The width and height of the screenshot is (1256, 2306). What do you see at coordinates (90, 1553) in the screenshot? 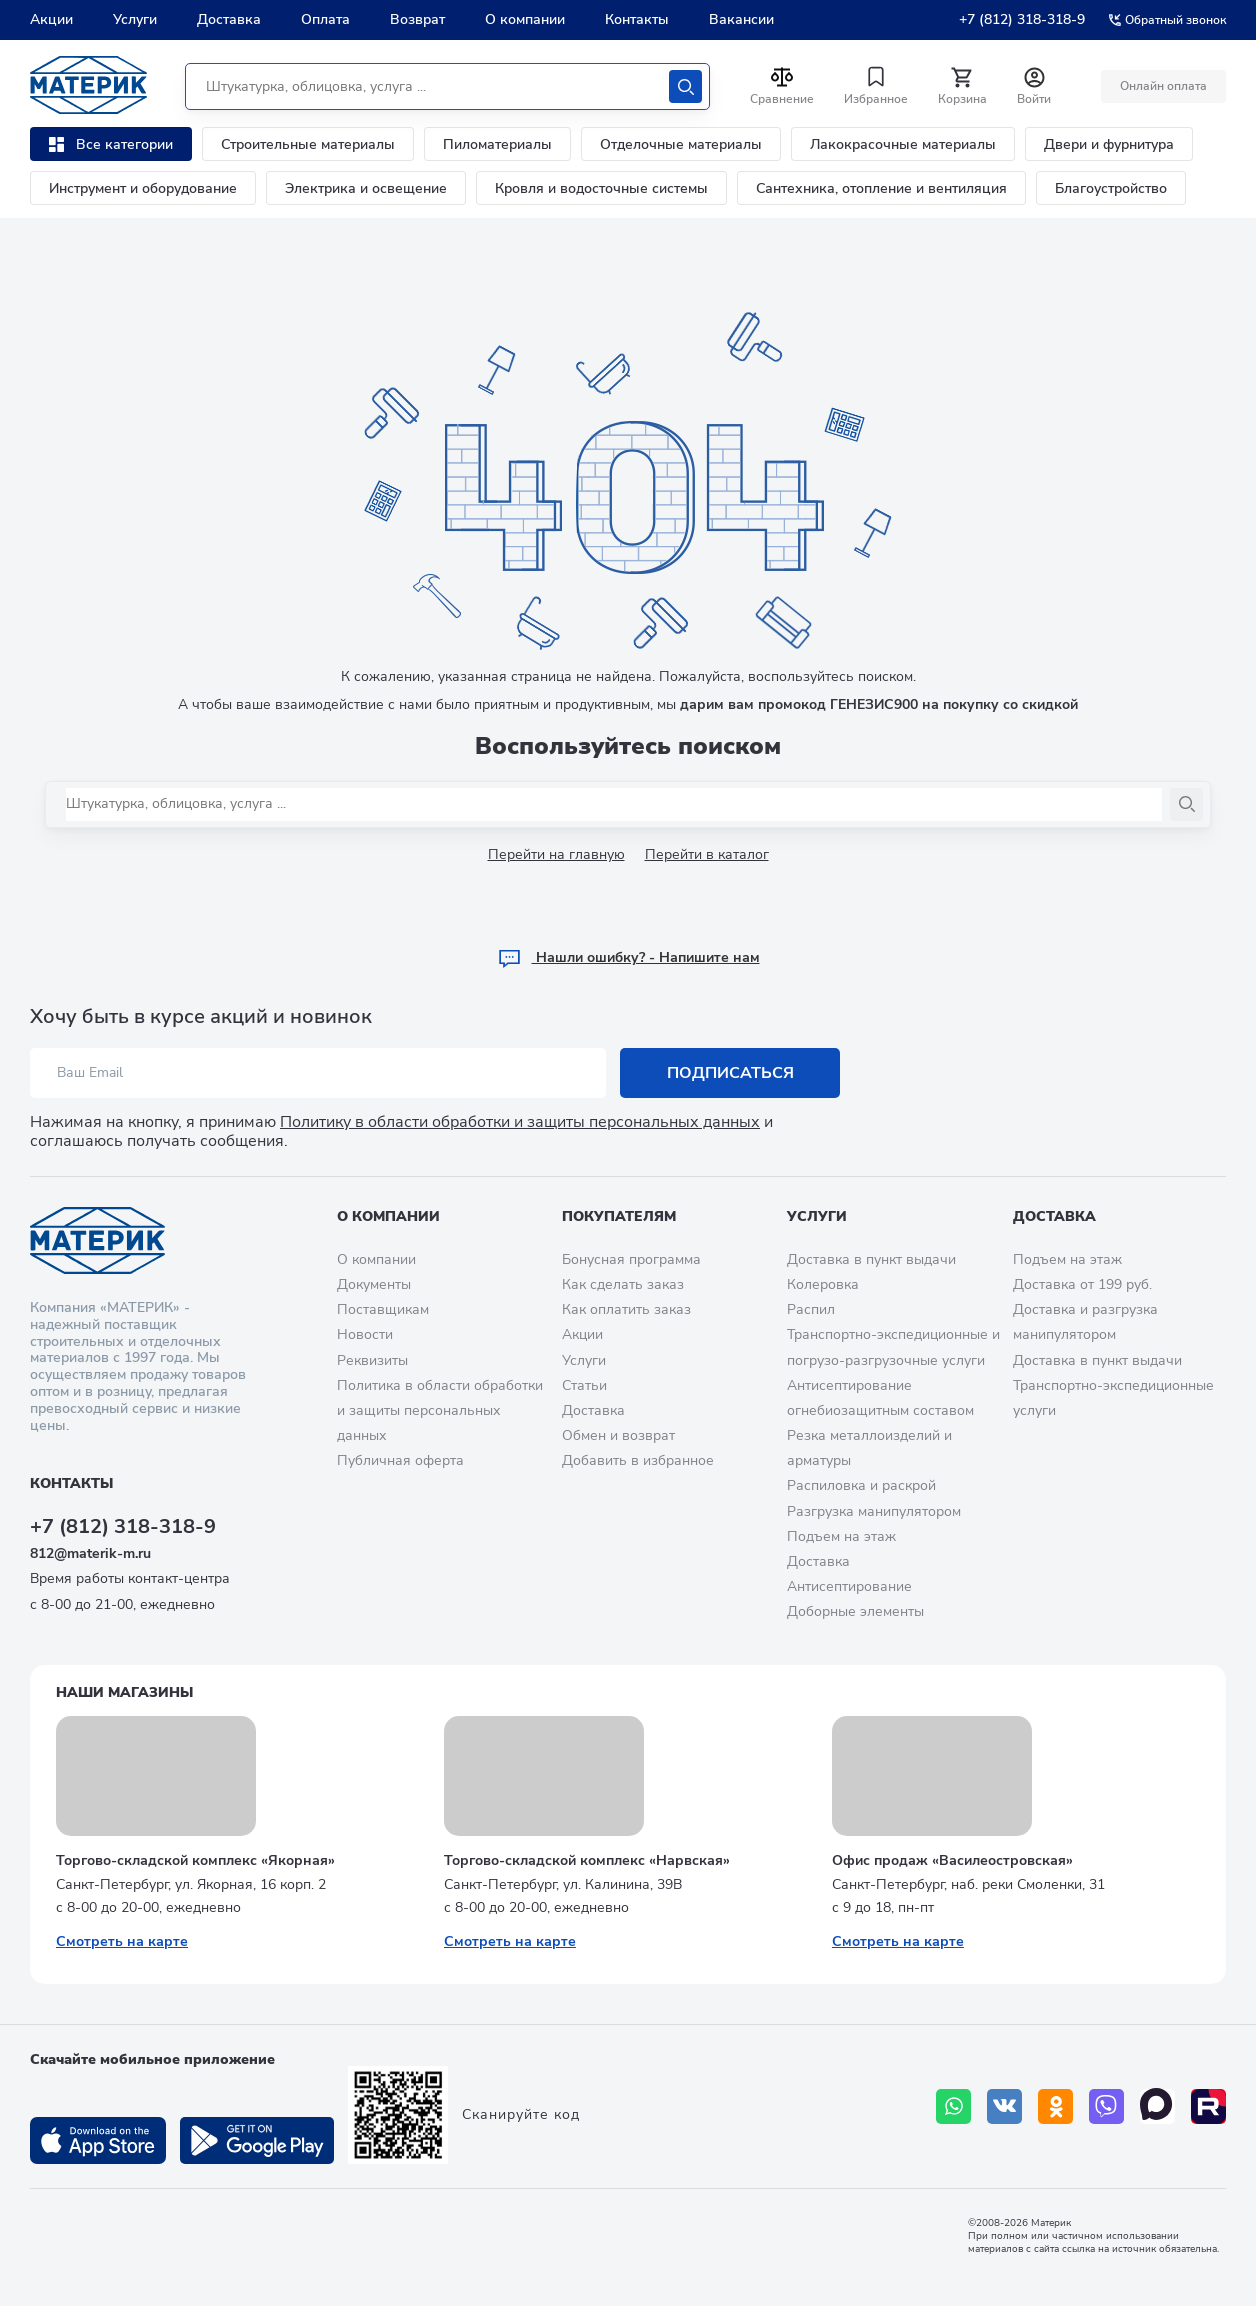
I see `812@materik-m.ru` at bounding box center [90, 1553].